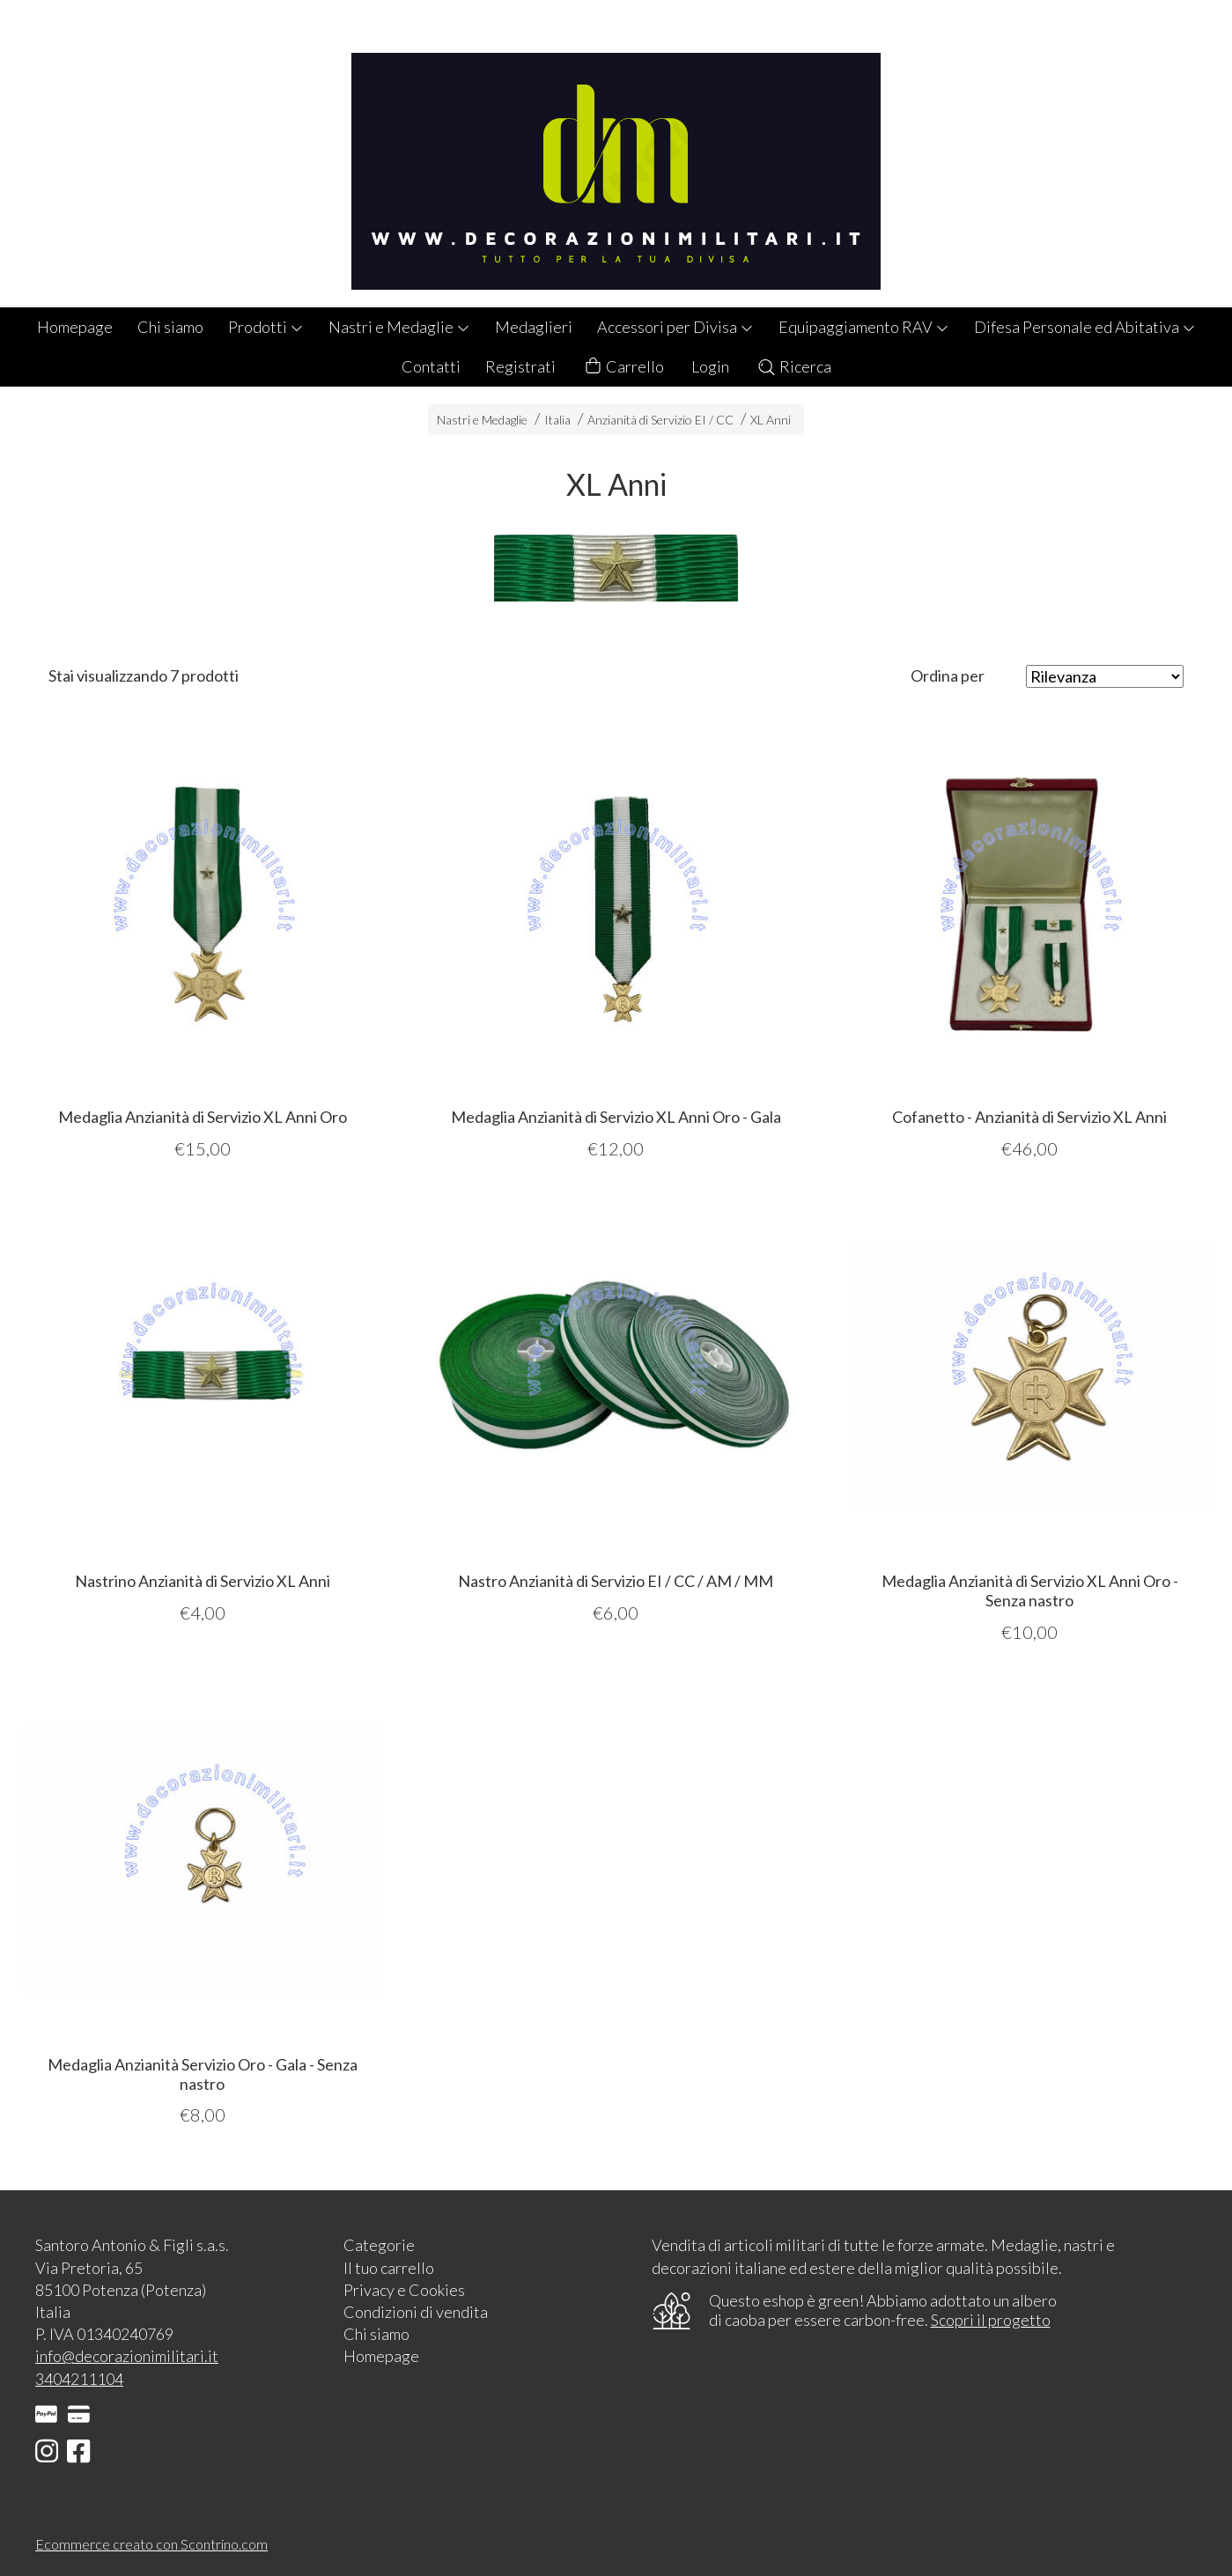  Describe the element at coordinates (379, 2245) in the screenshot. I see `Categorie` at that location.